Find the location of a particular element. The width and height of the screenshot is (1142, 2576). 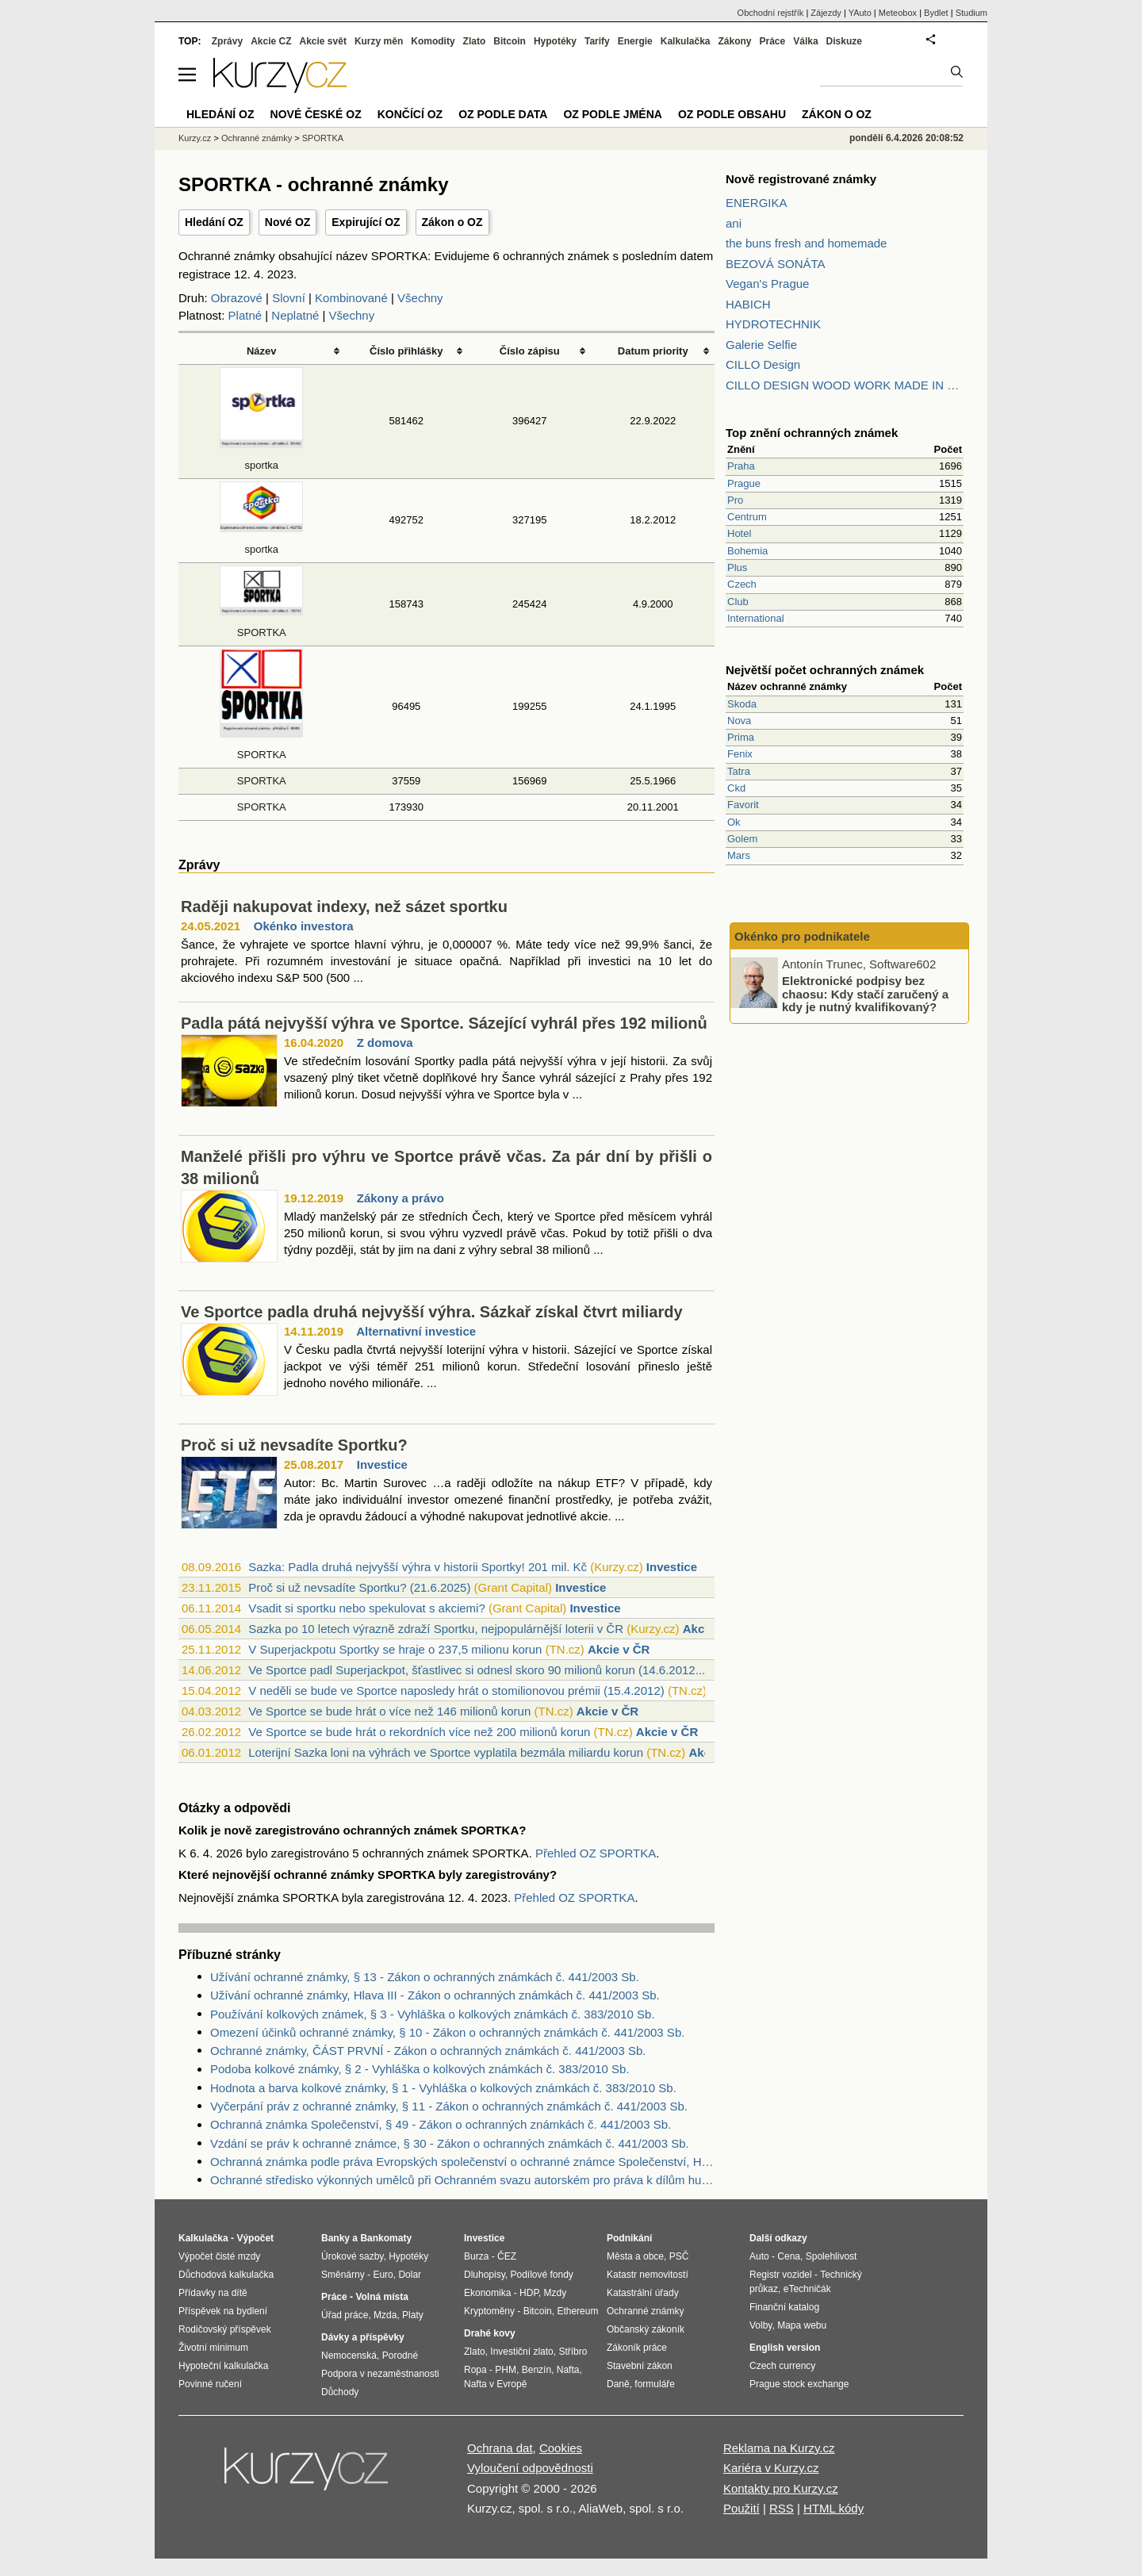

Ethereum is located at coordinates (577, 2311).